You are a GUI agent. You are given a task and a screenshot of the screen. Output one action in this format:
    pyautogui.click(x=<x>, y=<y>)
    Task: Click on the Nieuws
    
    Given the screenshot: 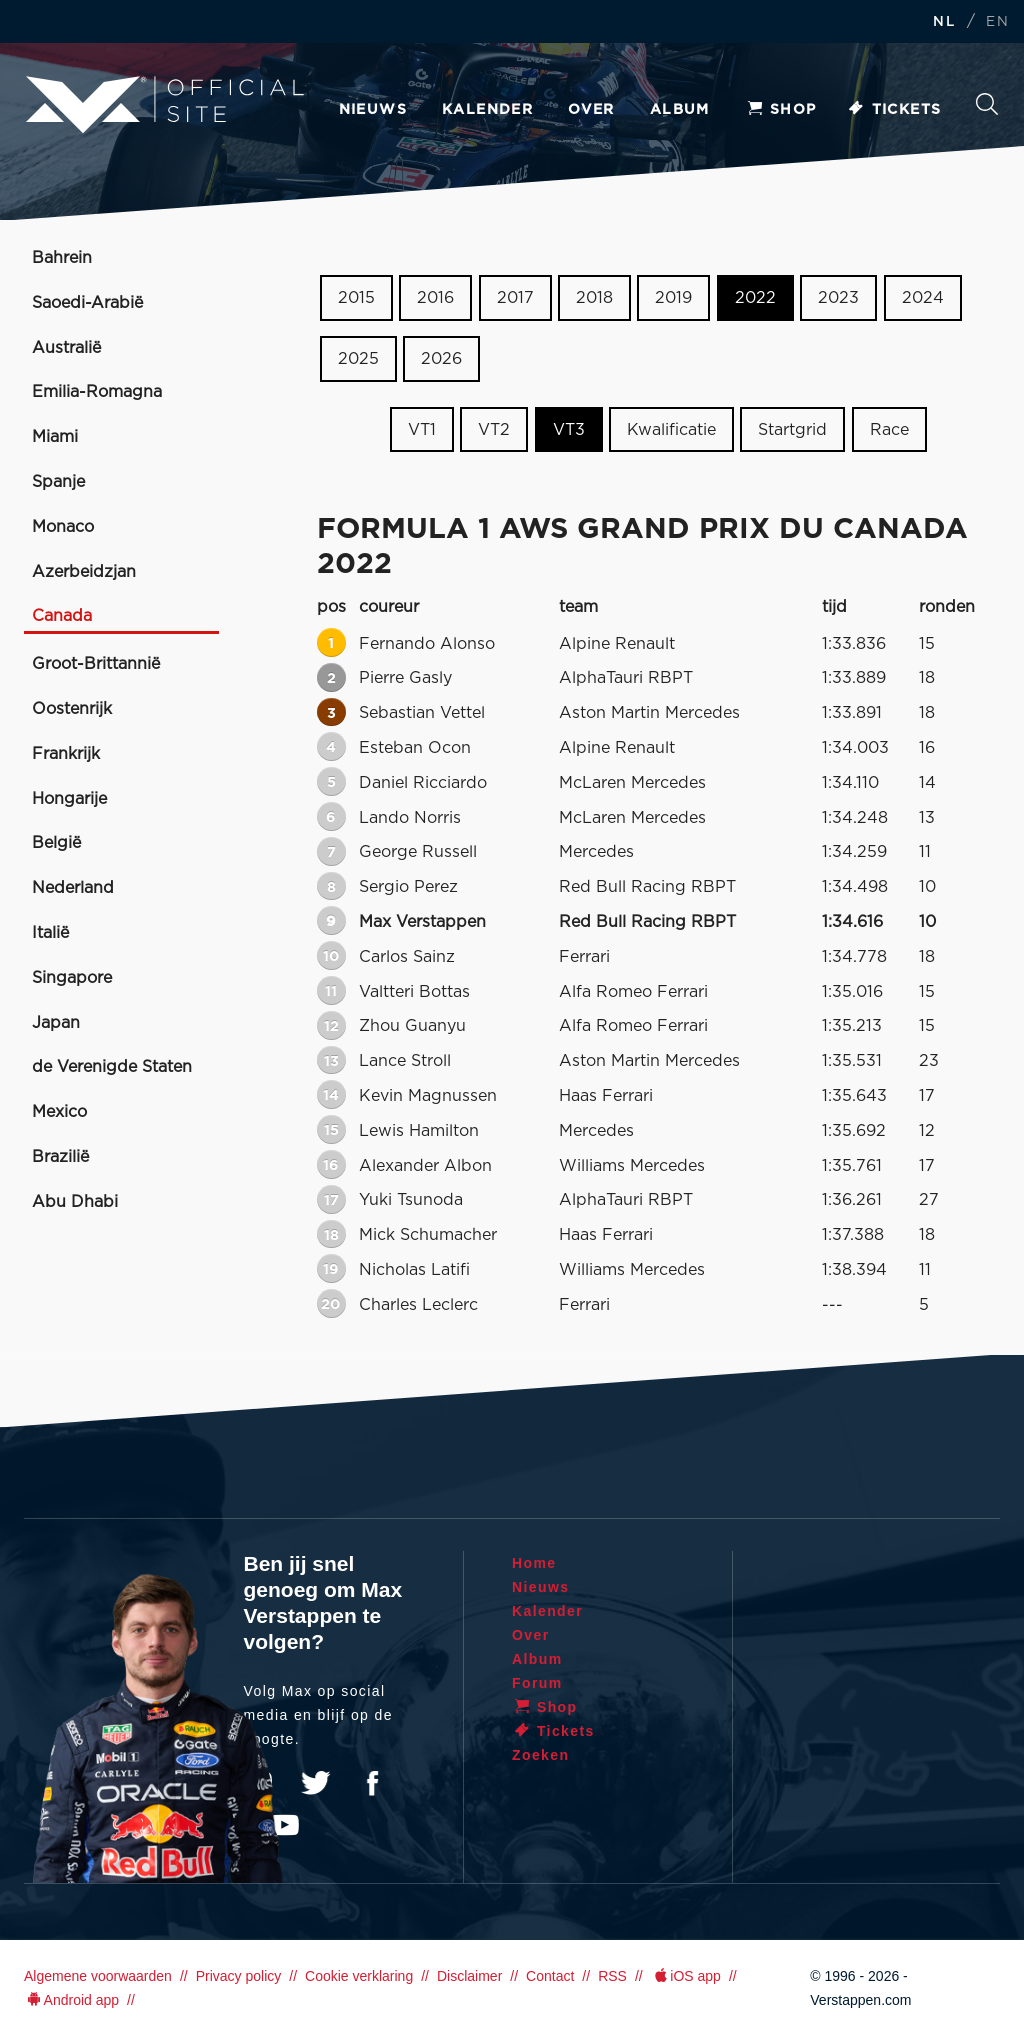 What is the action you would take?
    pyautogui.click(x=373, y=110)
    